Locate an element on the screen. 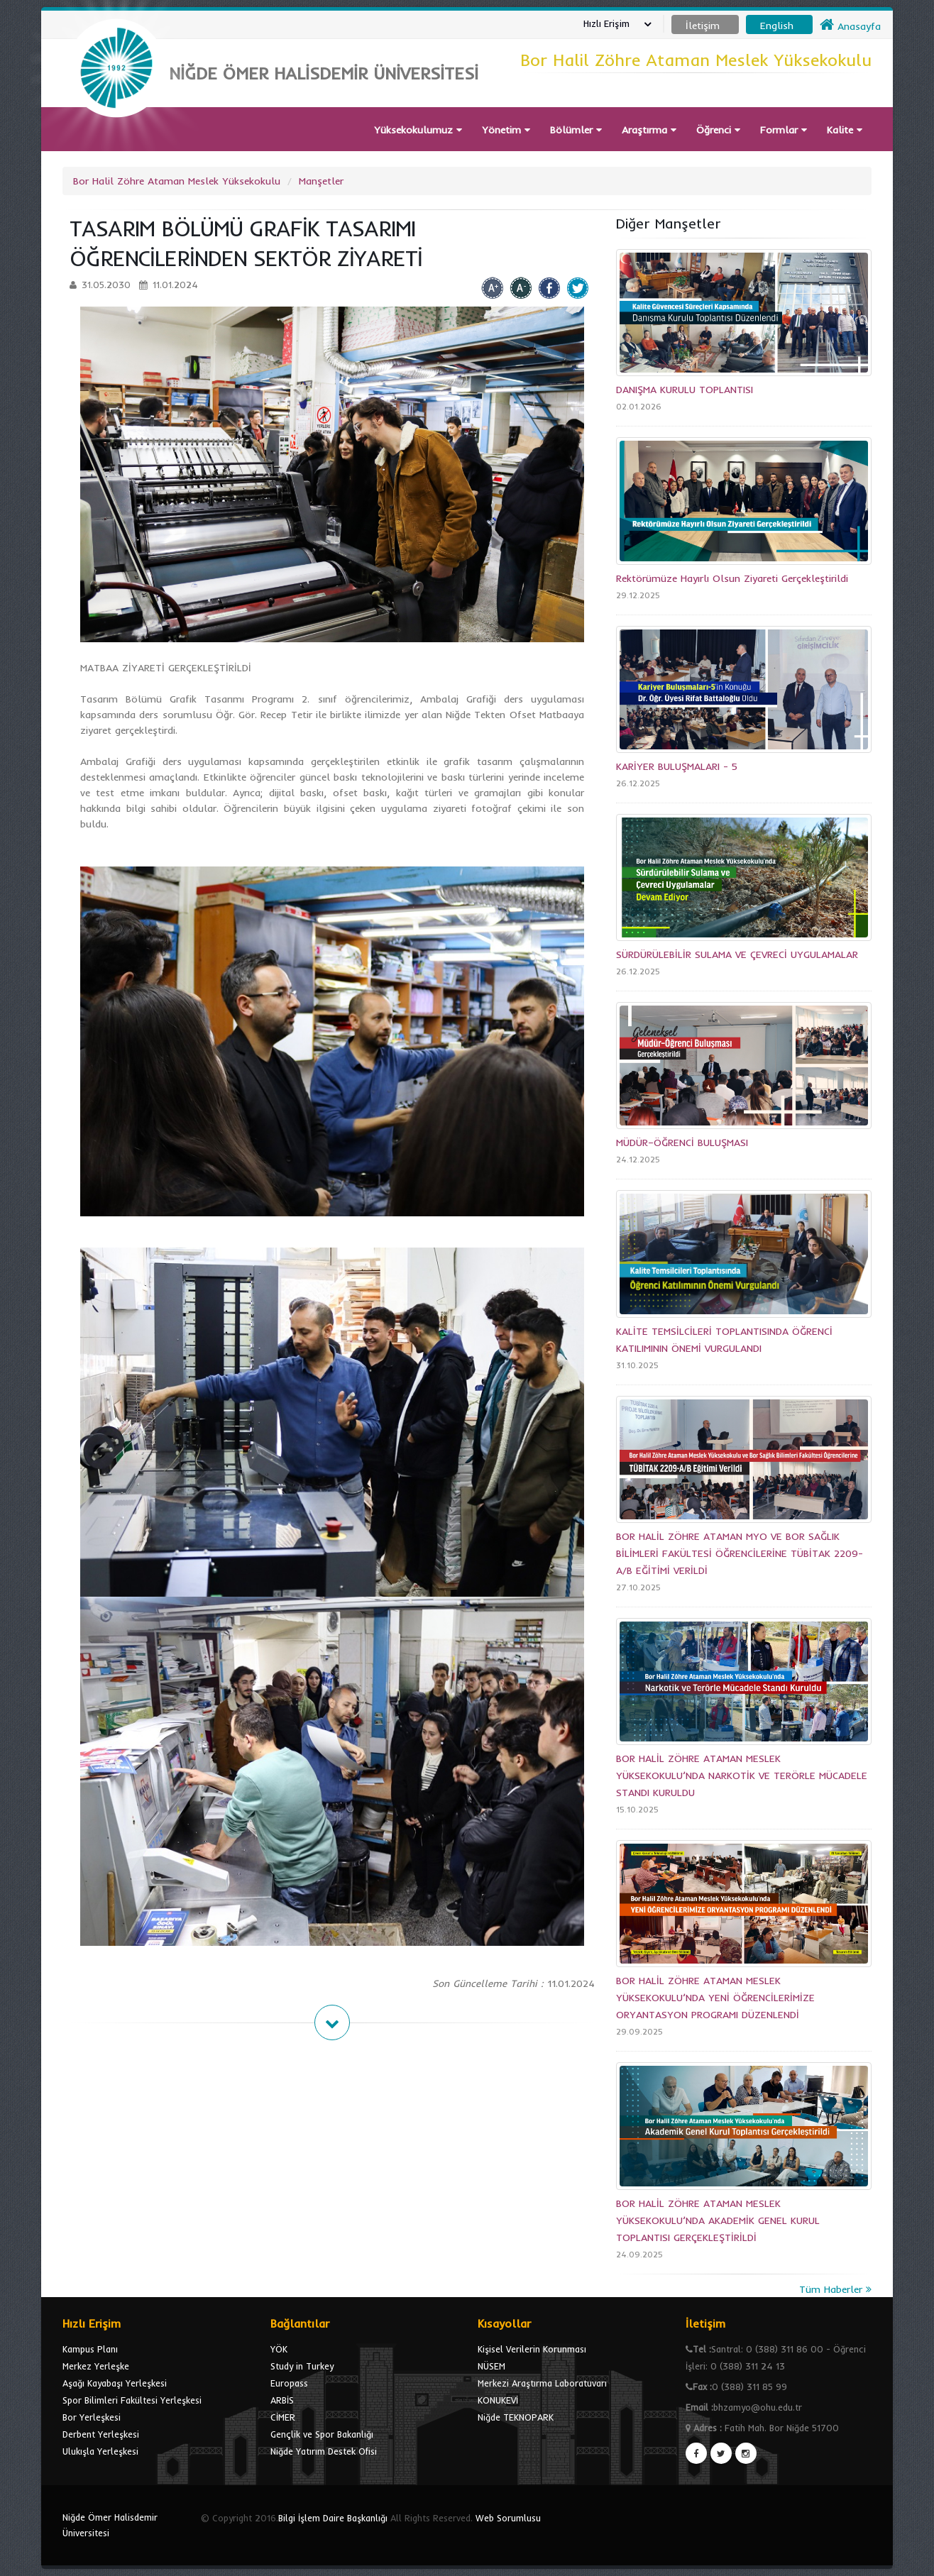  Merkez Yerleşke is located at coordinates (95, 2366).